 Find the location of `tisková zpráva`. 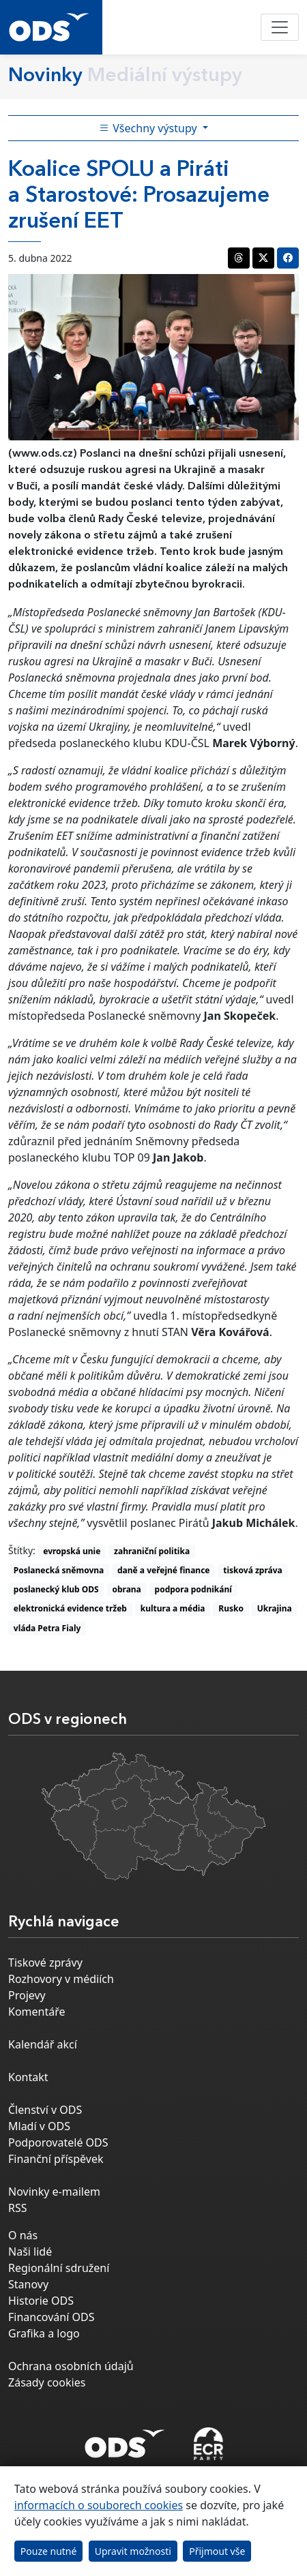

tisková zpráva is located at coordinates (252, 1570).